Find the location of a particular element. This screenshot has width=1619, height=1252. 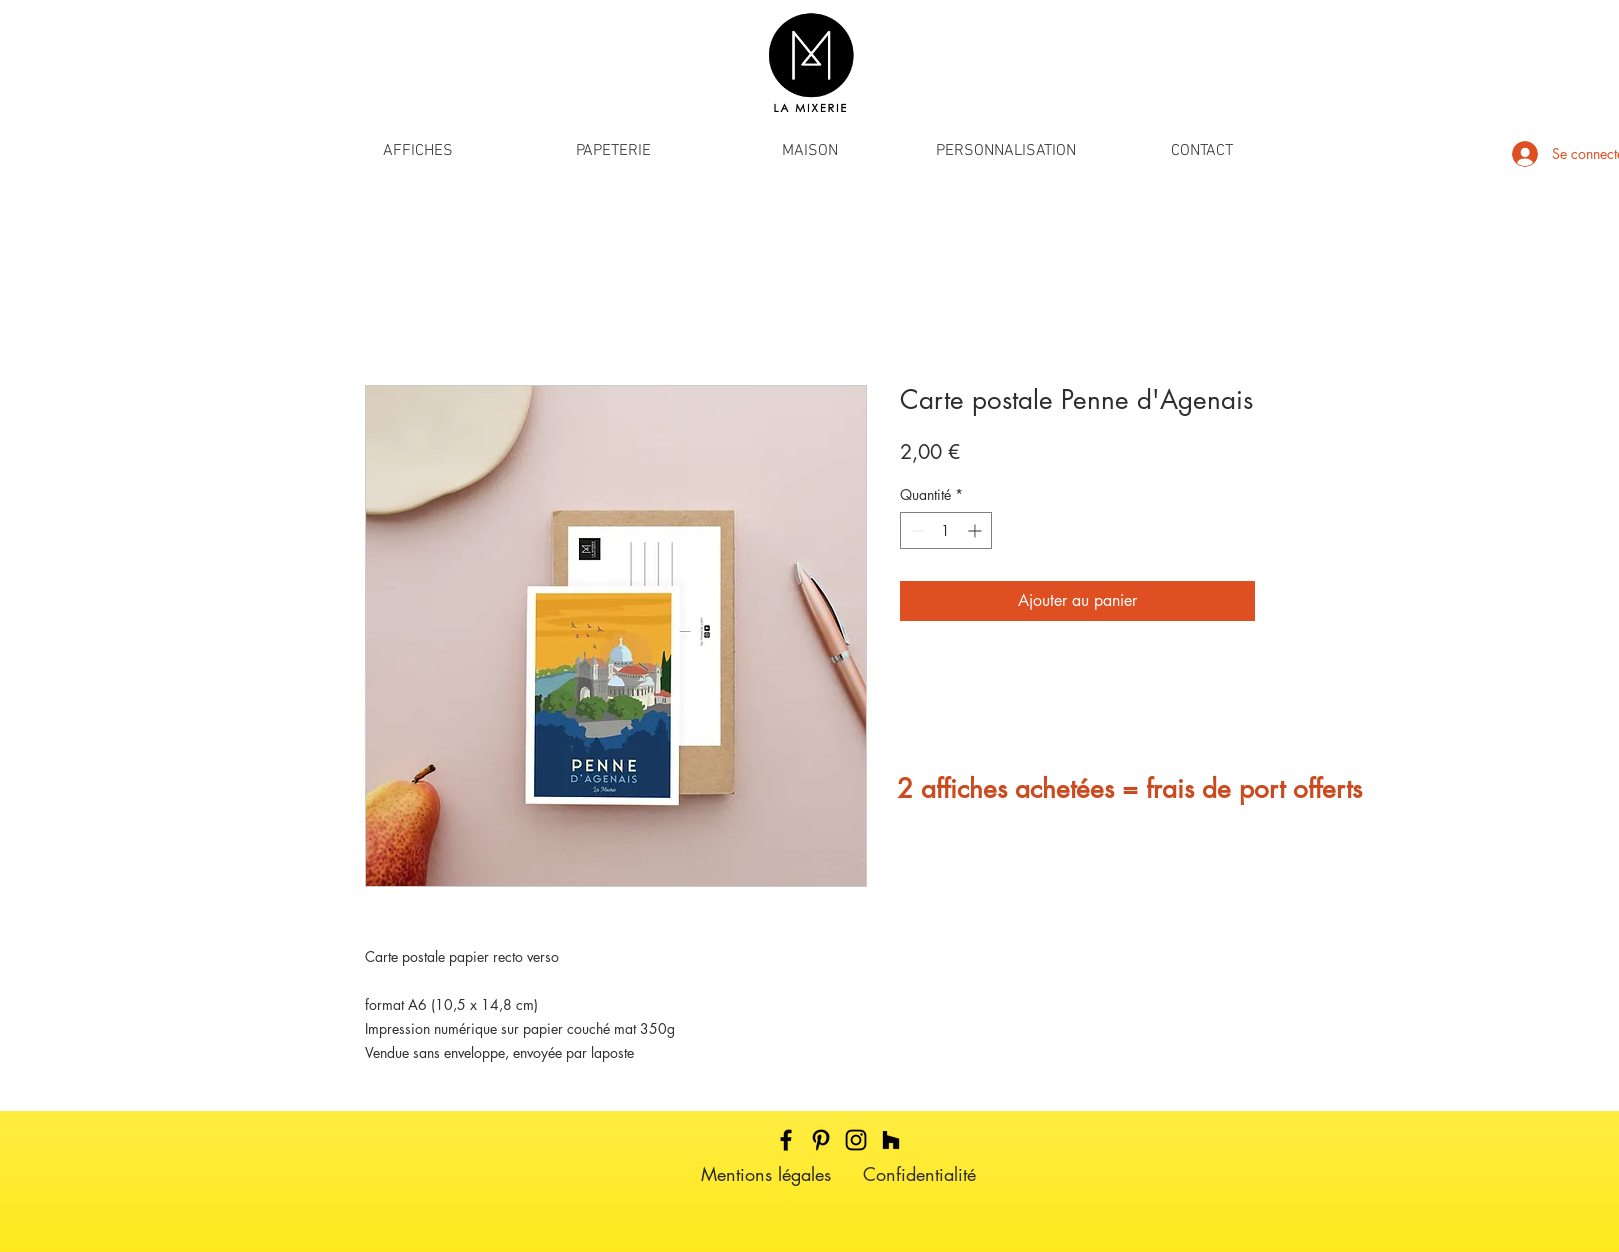

[Black Facebook Icon] is located at coordinates (786, 1140).